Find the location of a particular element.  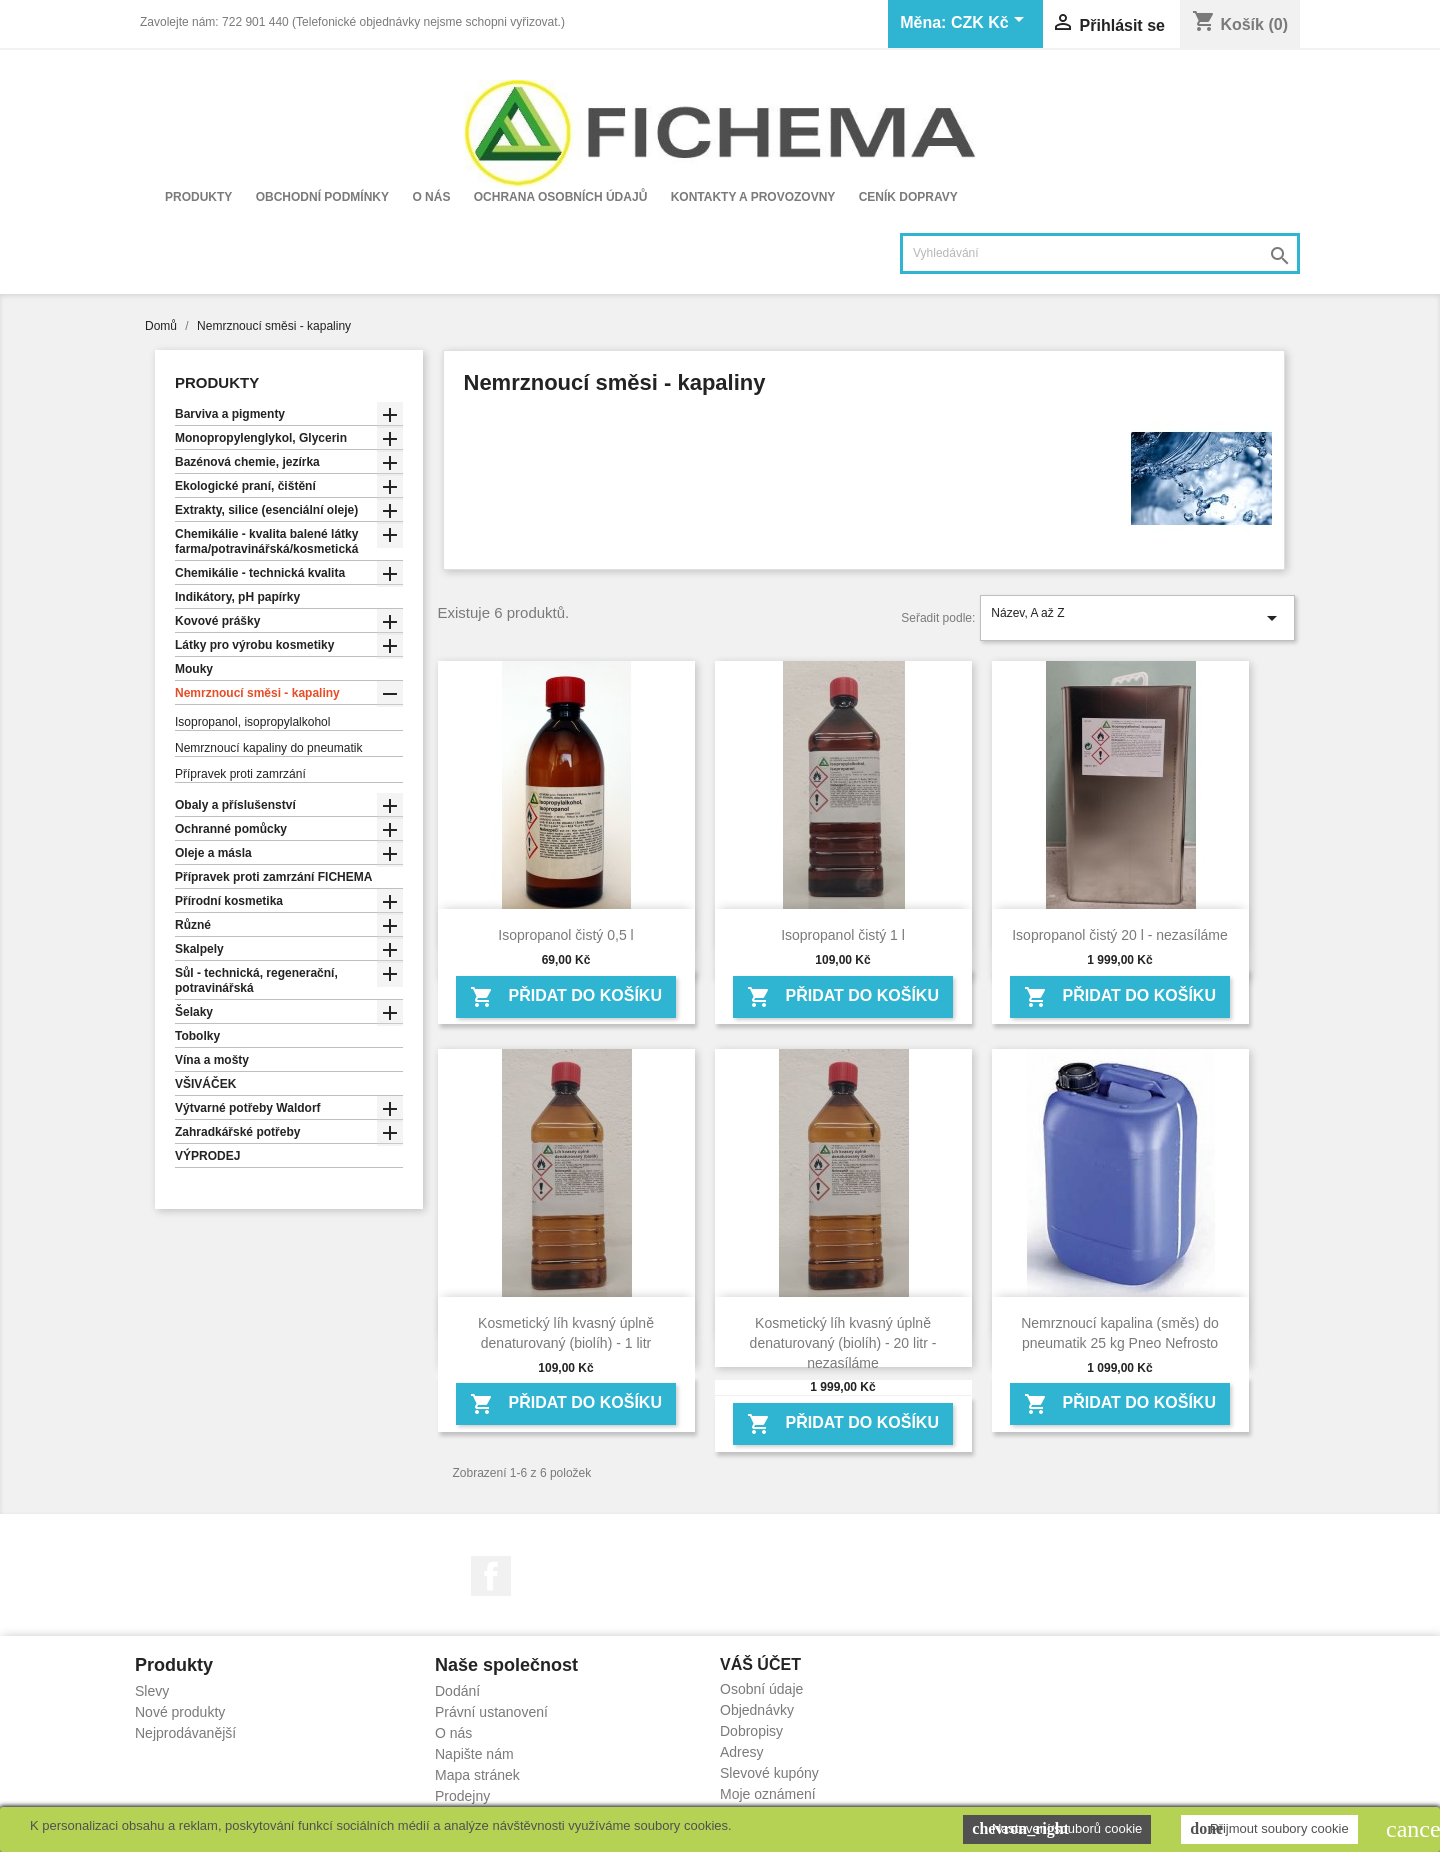

Chemikálie - kvalita balené látky farma/potravinářská/kosmetická is located at coordinates (266, 541).